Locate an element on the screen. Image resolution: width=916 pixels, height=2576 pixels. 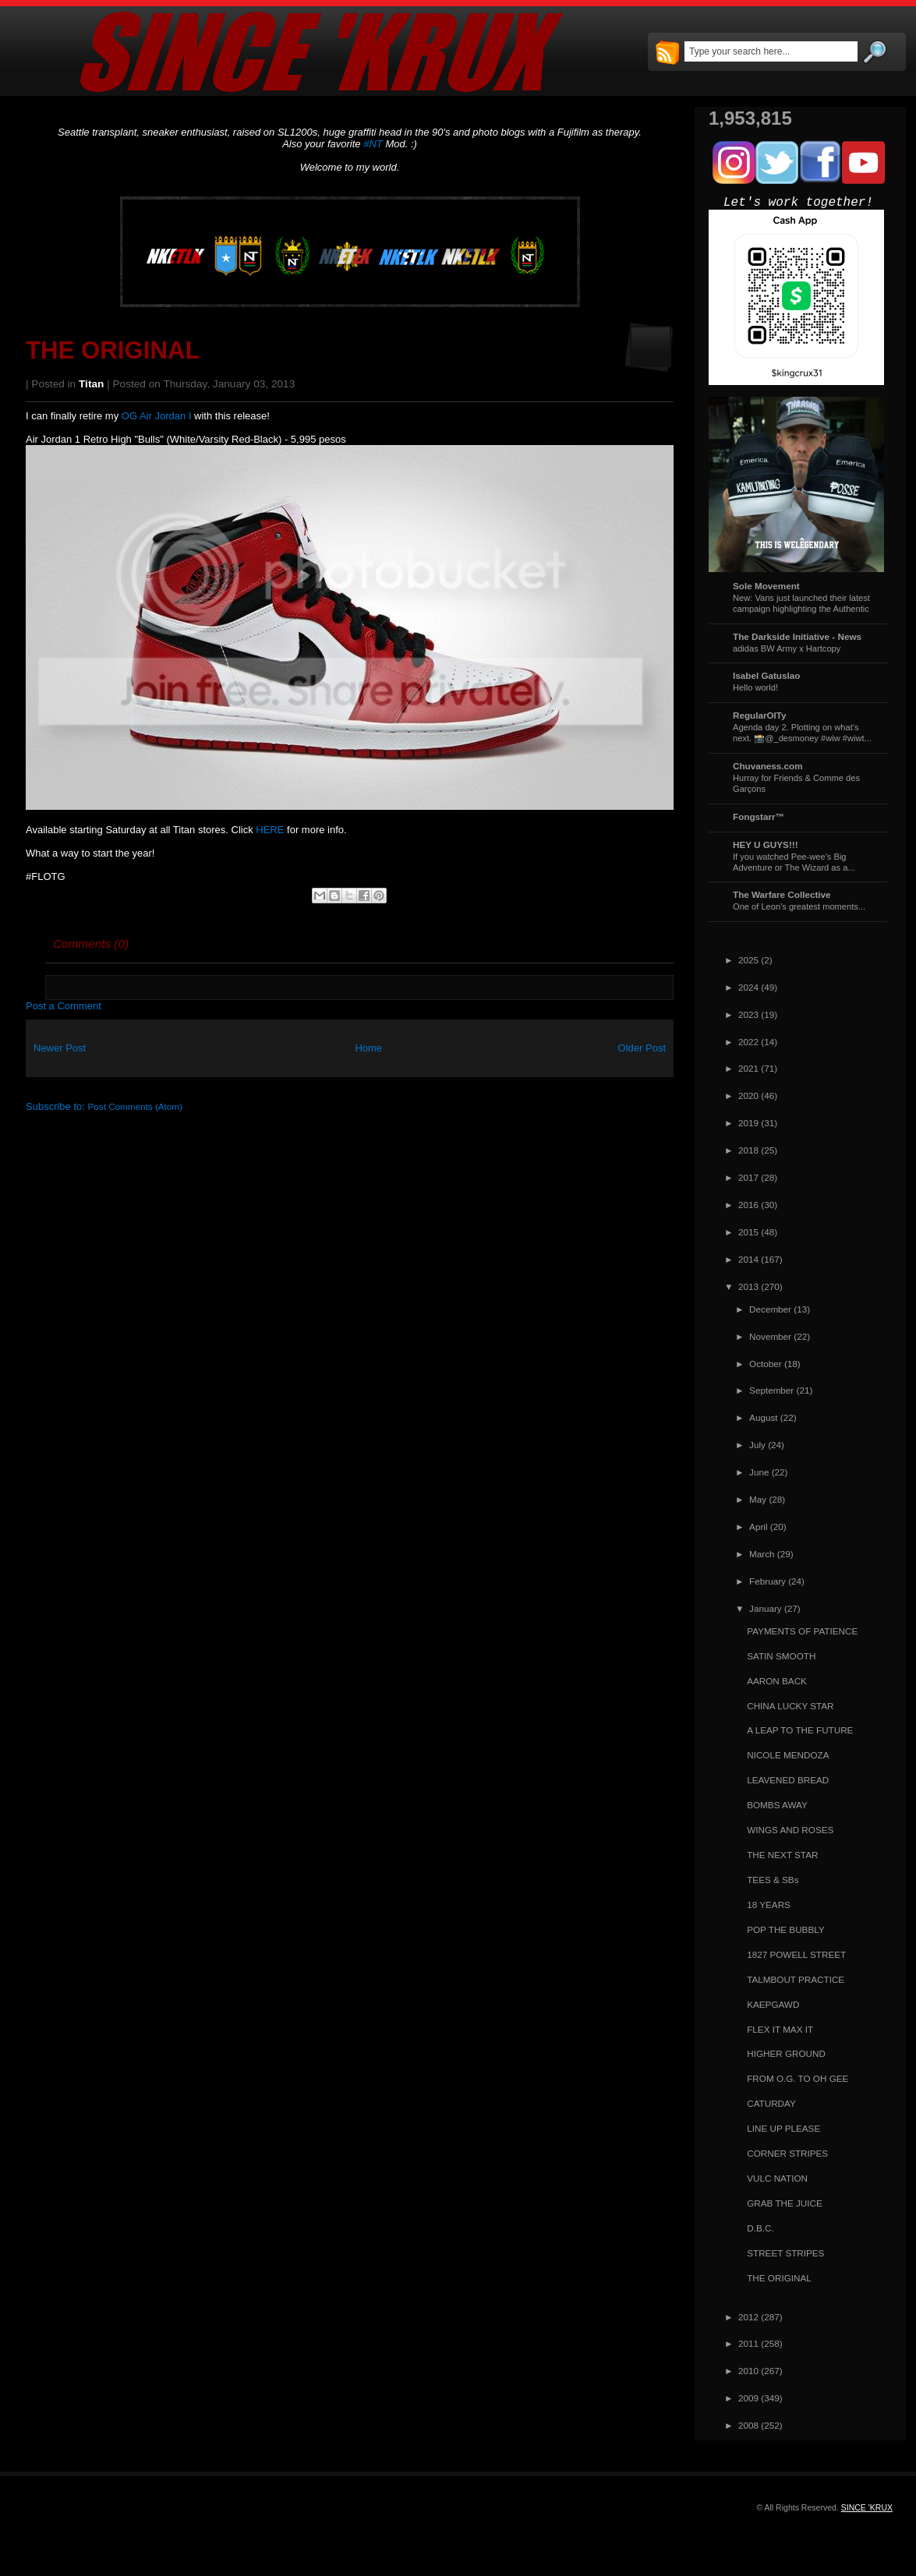
adidas BW Army x Hartcopy is located at coordinates (786, 648).